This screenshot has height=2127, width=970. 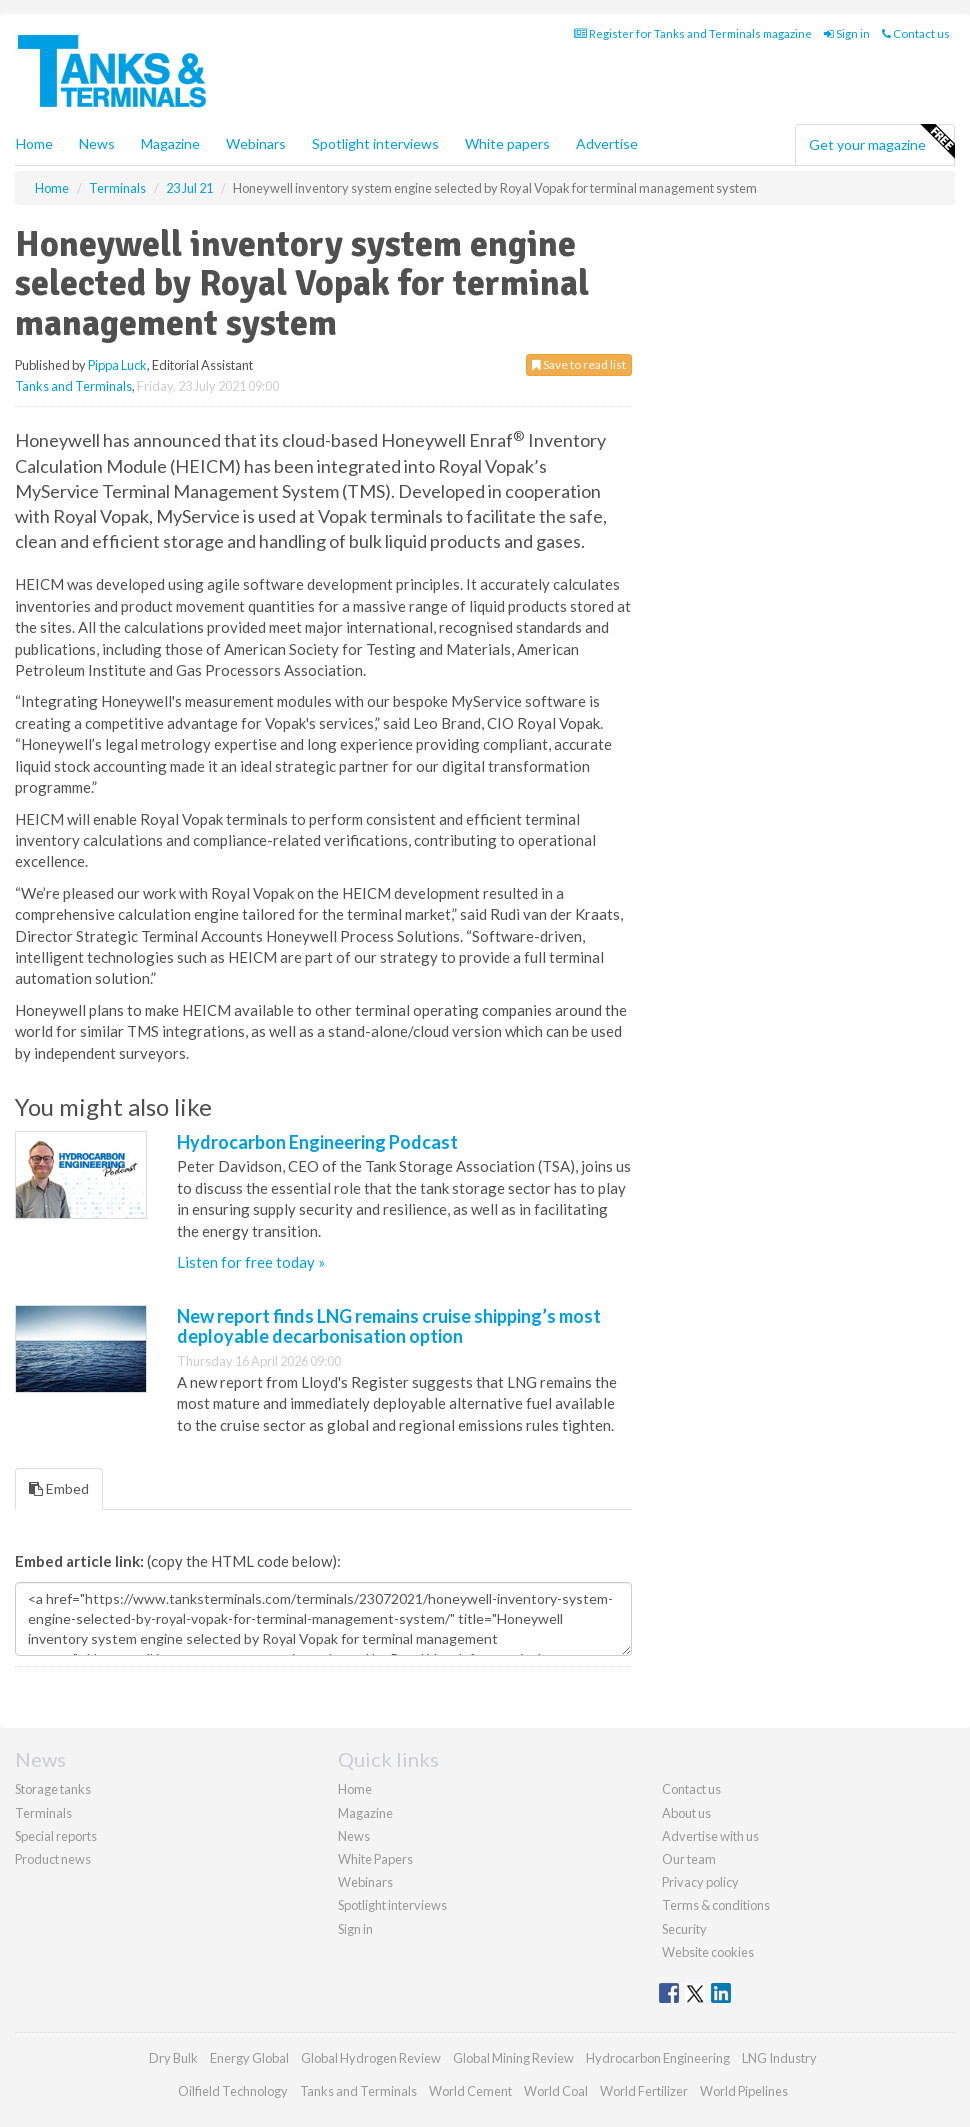 What do you see at coordinates (700, 1882) in the screenshot?
I see `Privacy policy` at bounding box center [700, 1882].